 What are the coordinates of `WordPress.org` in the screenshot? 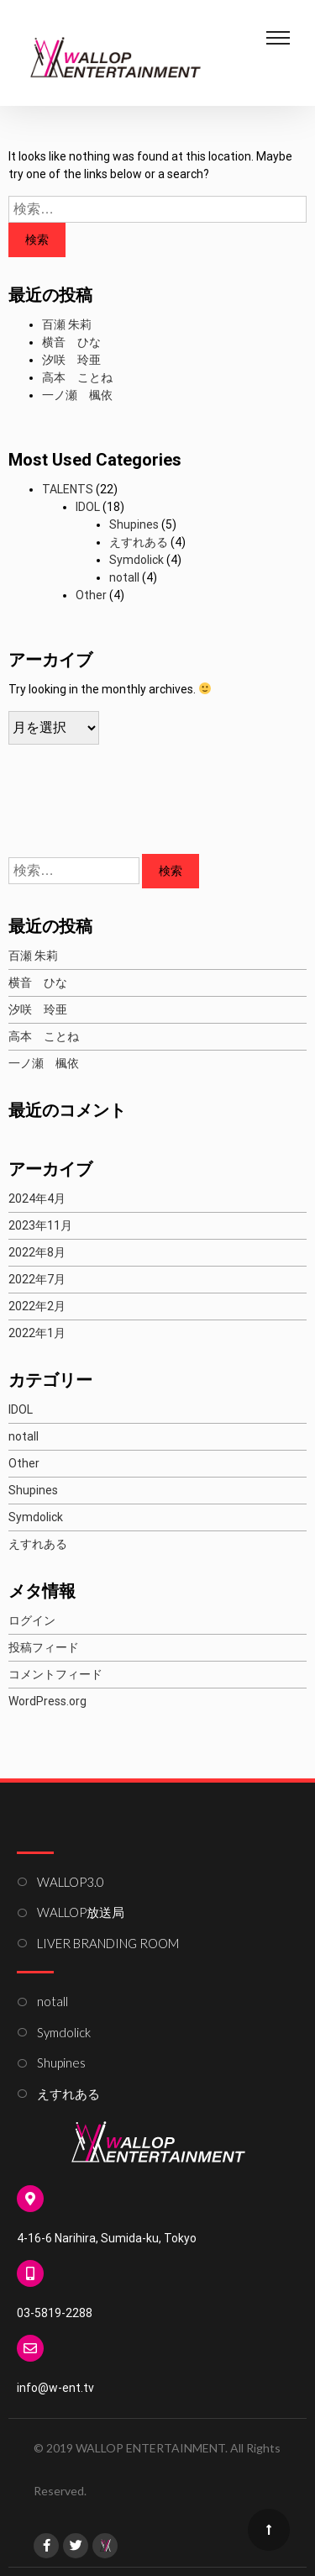 It's located at (47, 1701).